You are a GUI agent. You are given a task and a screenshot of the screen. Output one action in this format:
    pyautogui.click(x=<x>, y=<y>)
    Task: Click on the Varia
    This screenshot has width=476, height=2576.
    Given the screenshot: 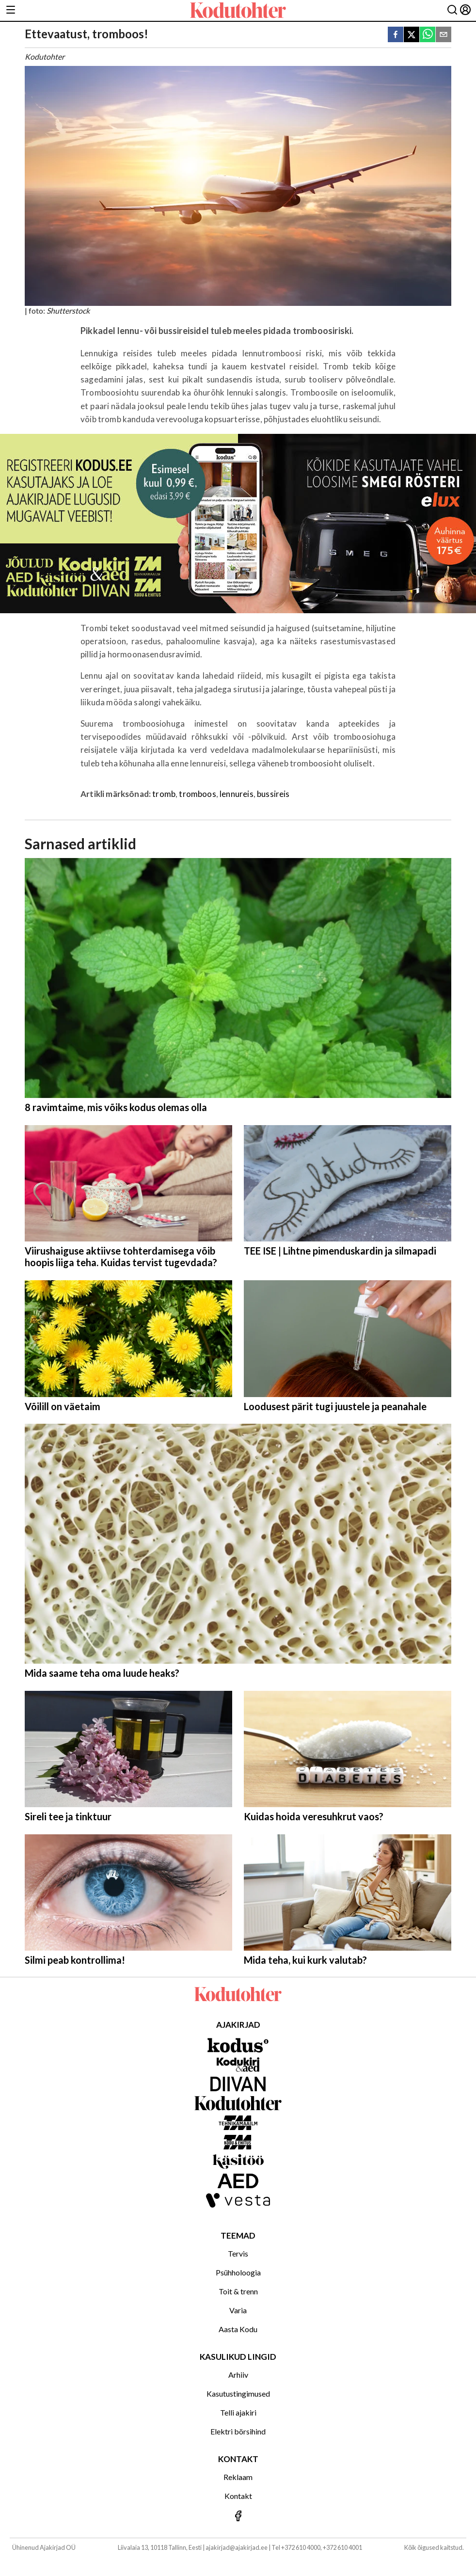 What is the action you would take?
    pyautogui.click(x=238, y=2310)
    